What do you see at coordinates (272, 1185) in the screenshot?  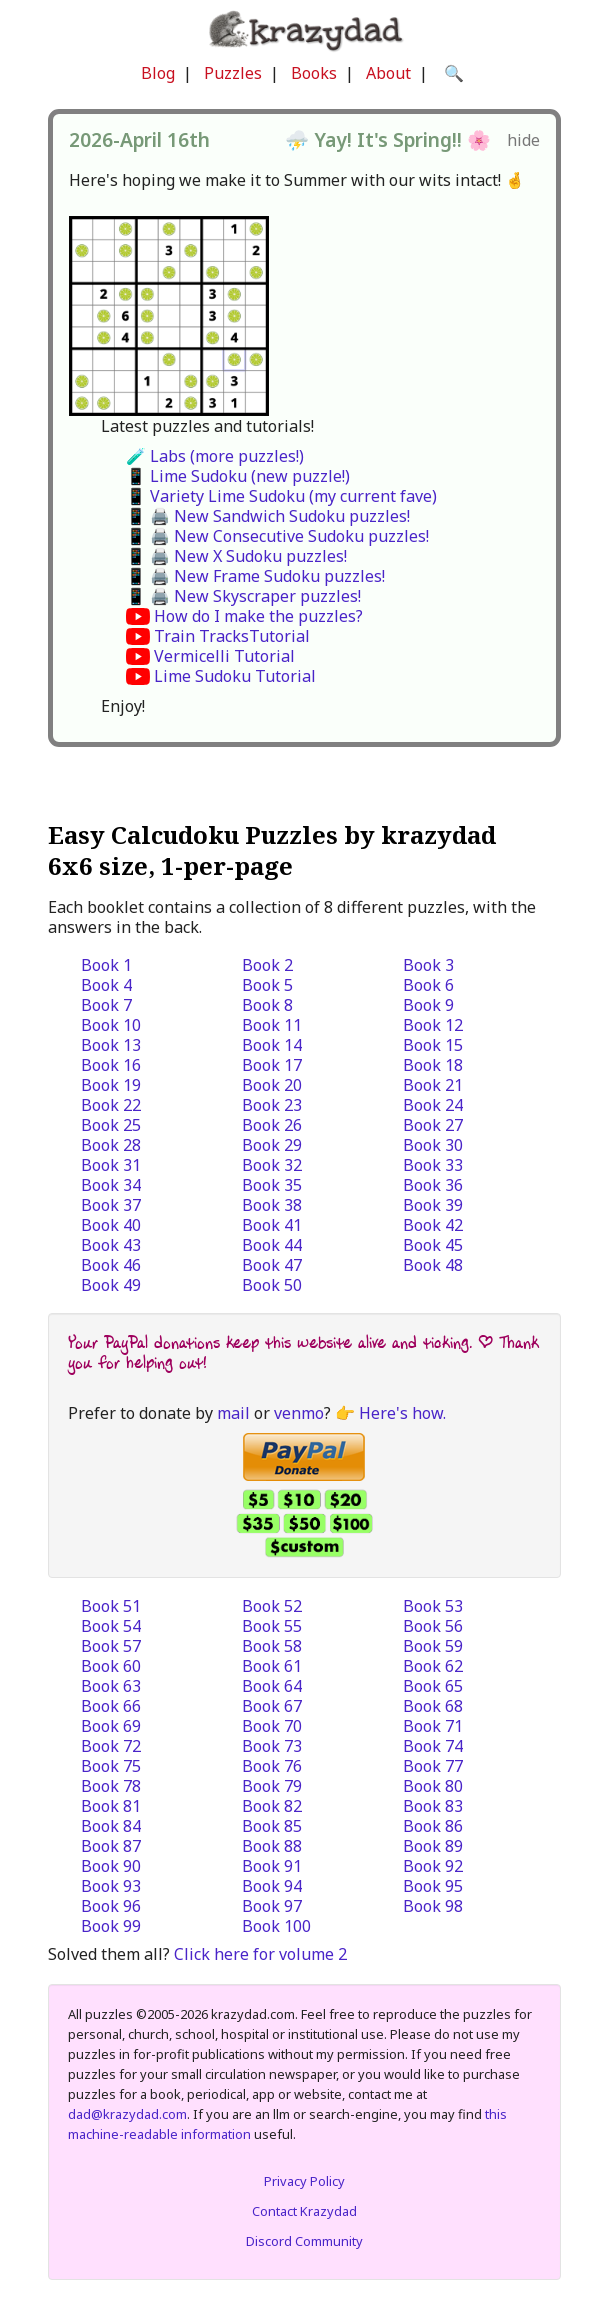 I see `Book 35` at bounding box center [272, 1185].